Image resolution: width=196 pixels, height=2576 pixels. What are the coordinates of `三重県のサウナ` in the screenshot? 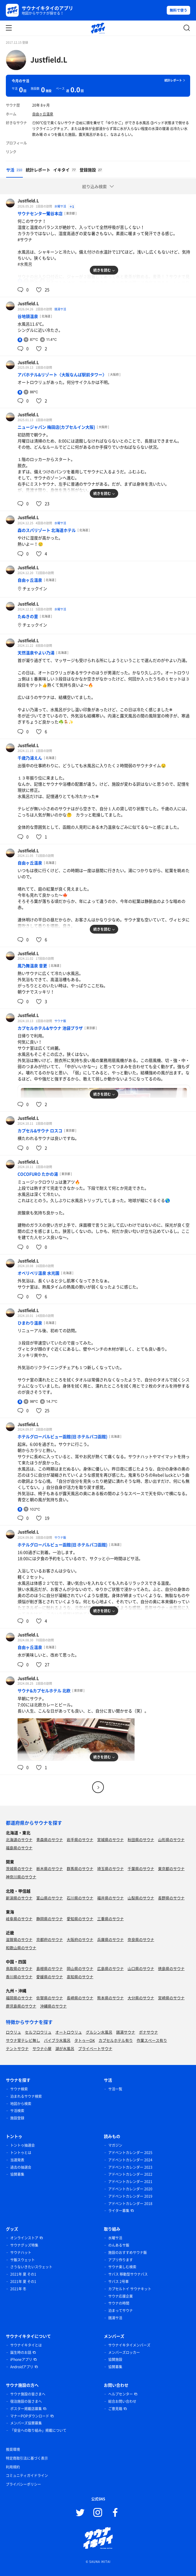 It's located at (110, 1918).